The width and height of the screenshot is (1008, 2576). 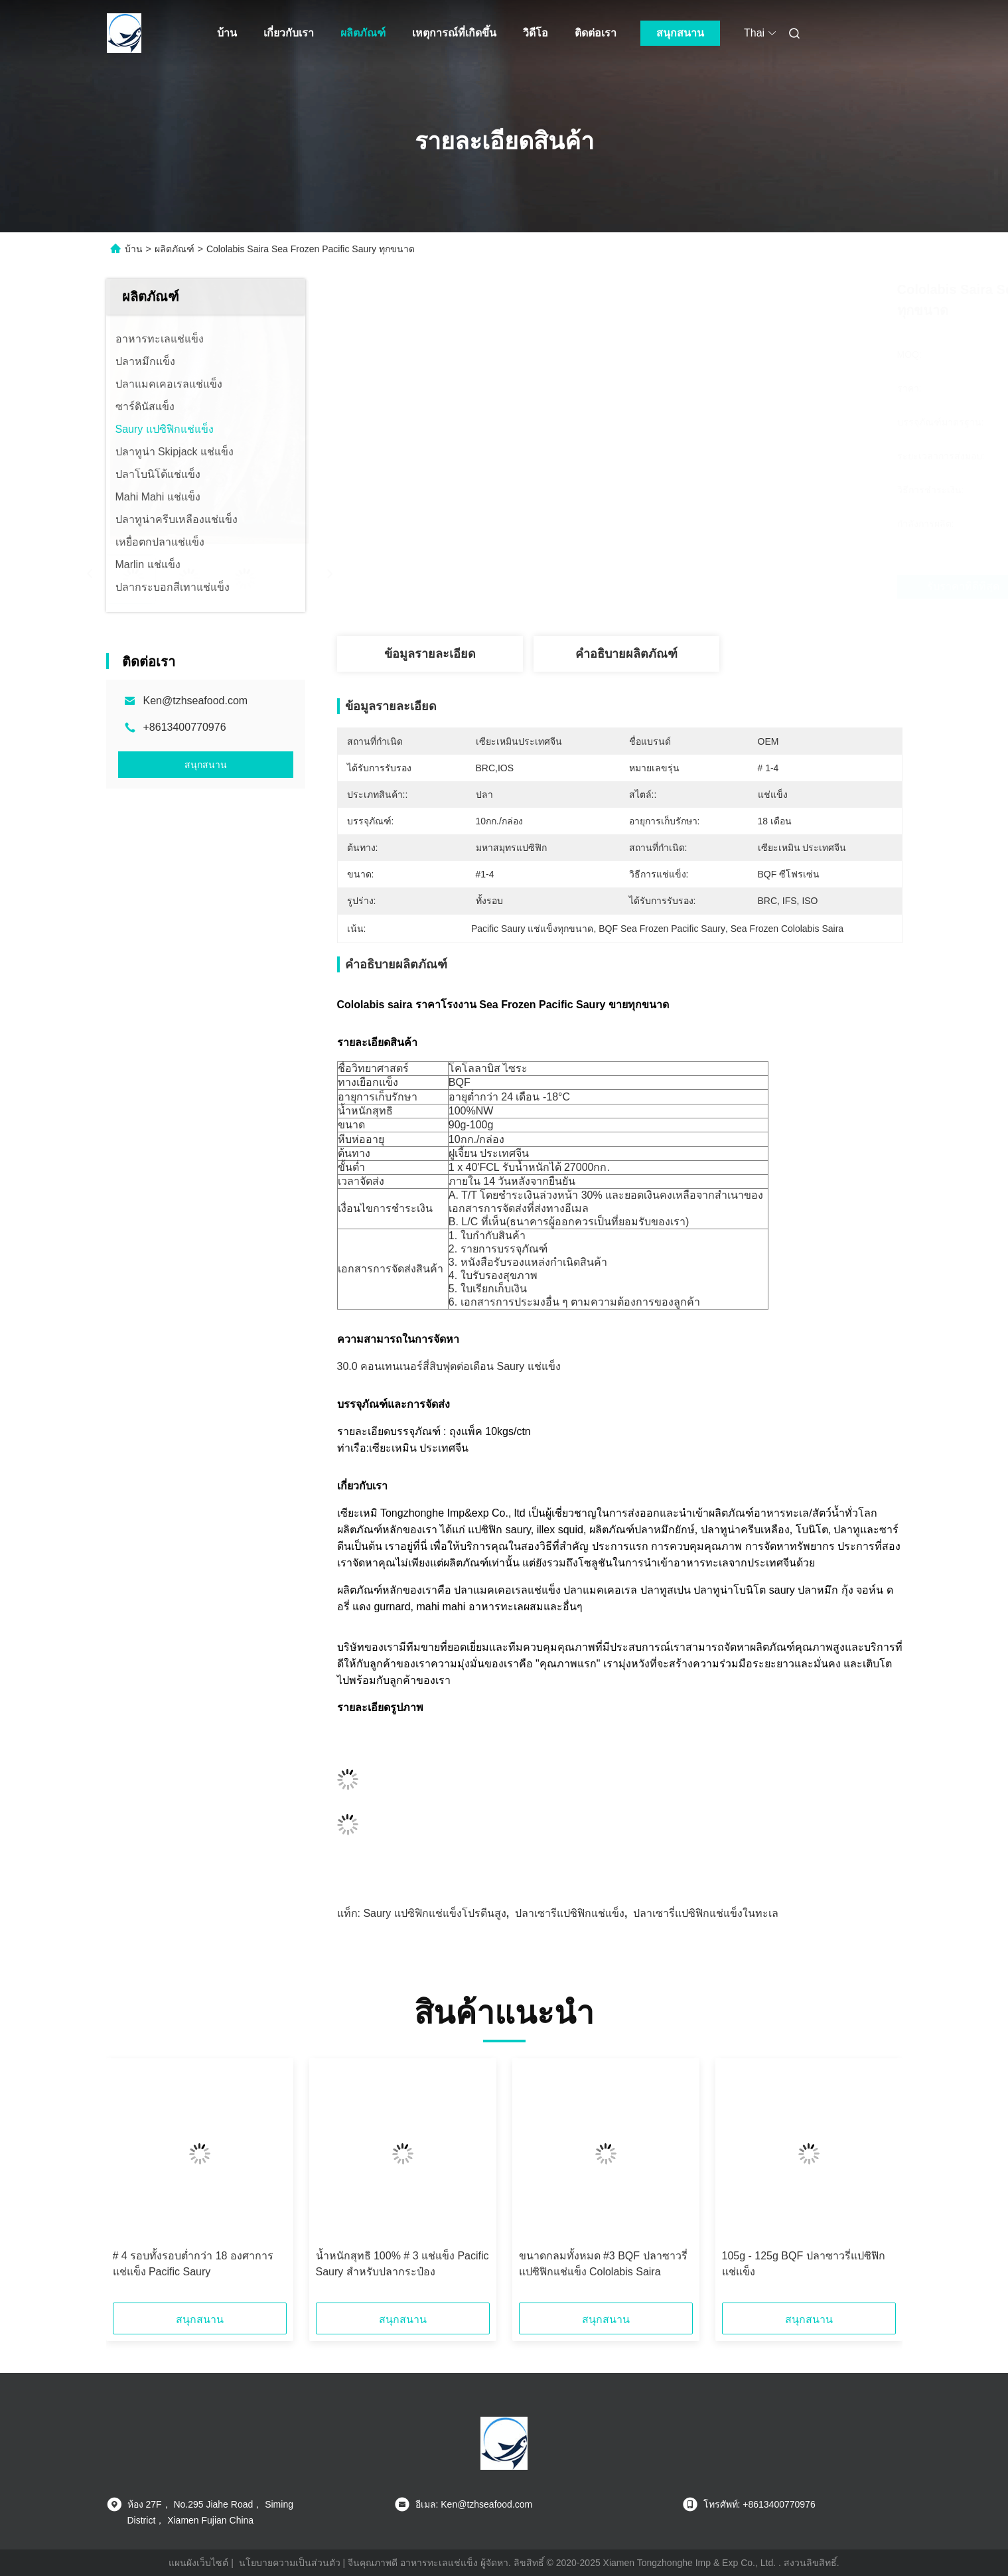 What do you see at coordinates (227, 32) in the screenshot?
I see `บ้าน` at bounding box center [227, 32].